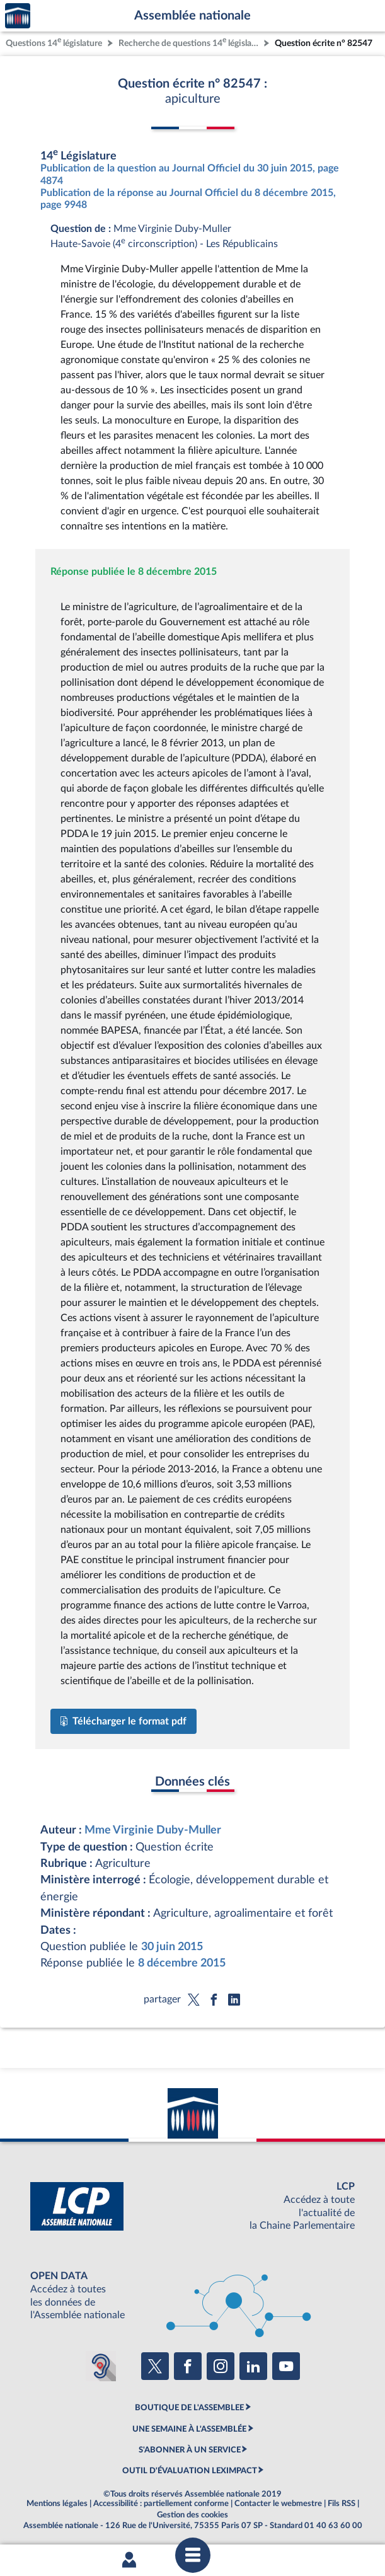  Describe the element at coordinates (190, 2450) in the screenshot. I see `S'ABONNER À UN SERVICE` at that location.